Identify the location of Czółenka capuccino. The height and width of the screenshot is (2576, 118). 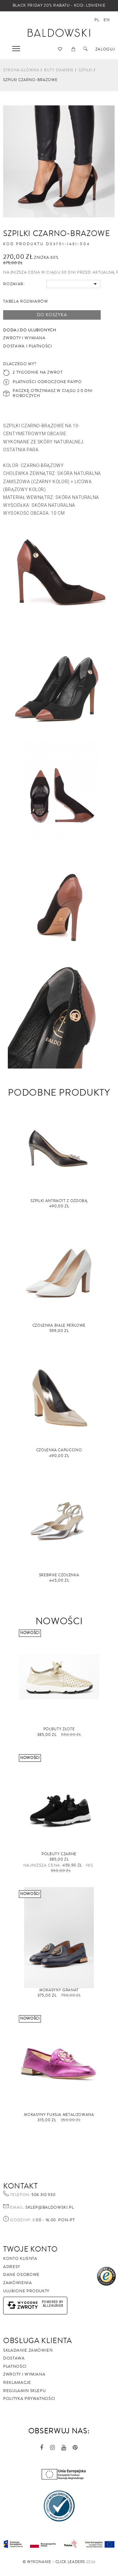
(59, 1450).